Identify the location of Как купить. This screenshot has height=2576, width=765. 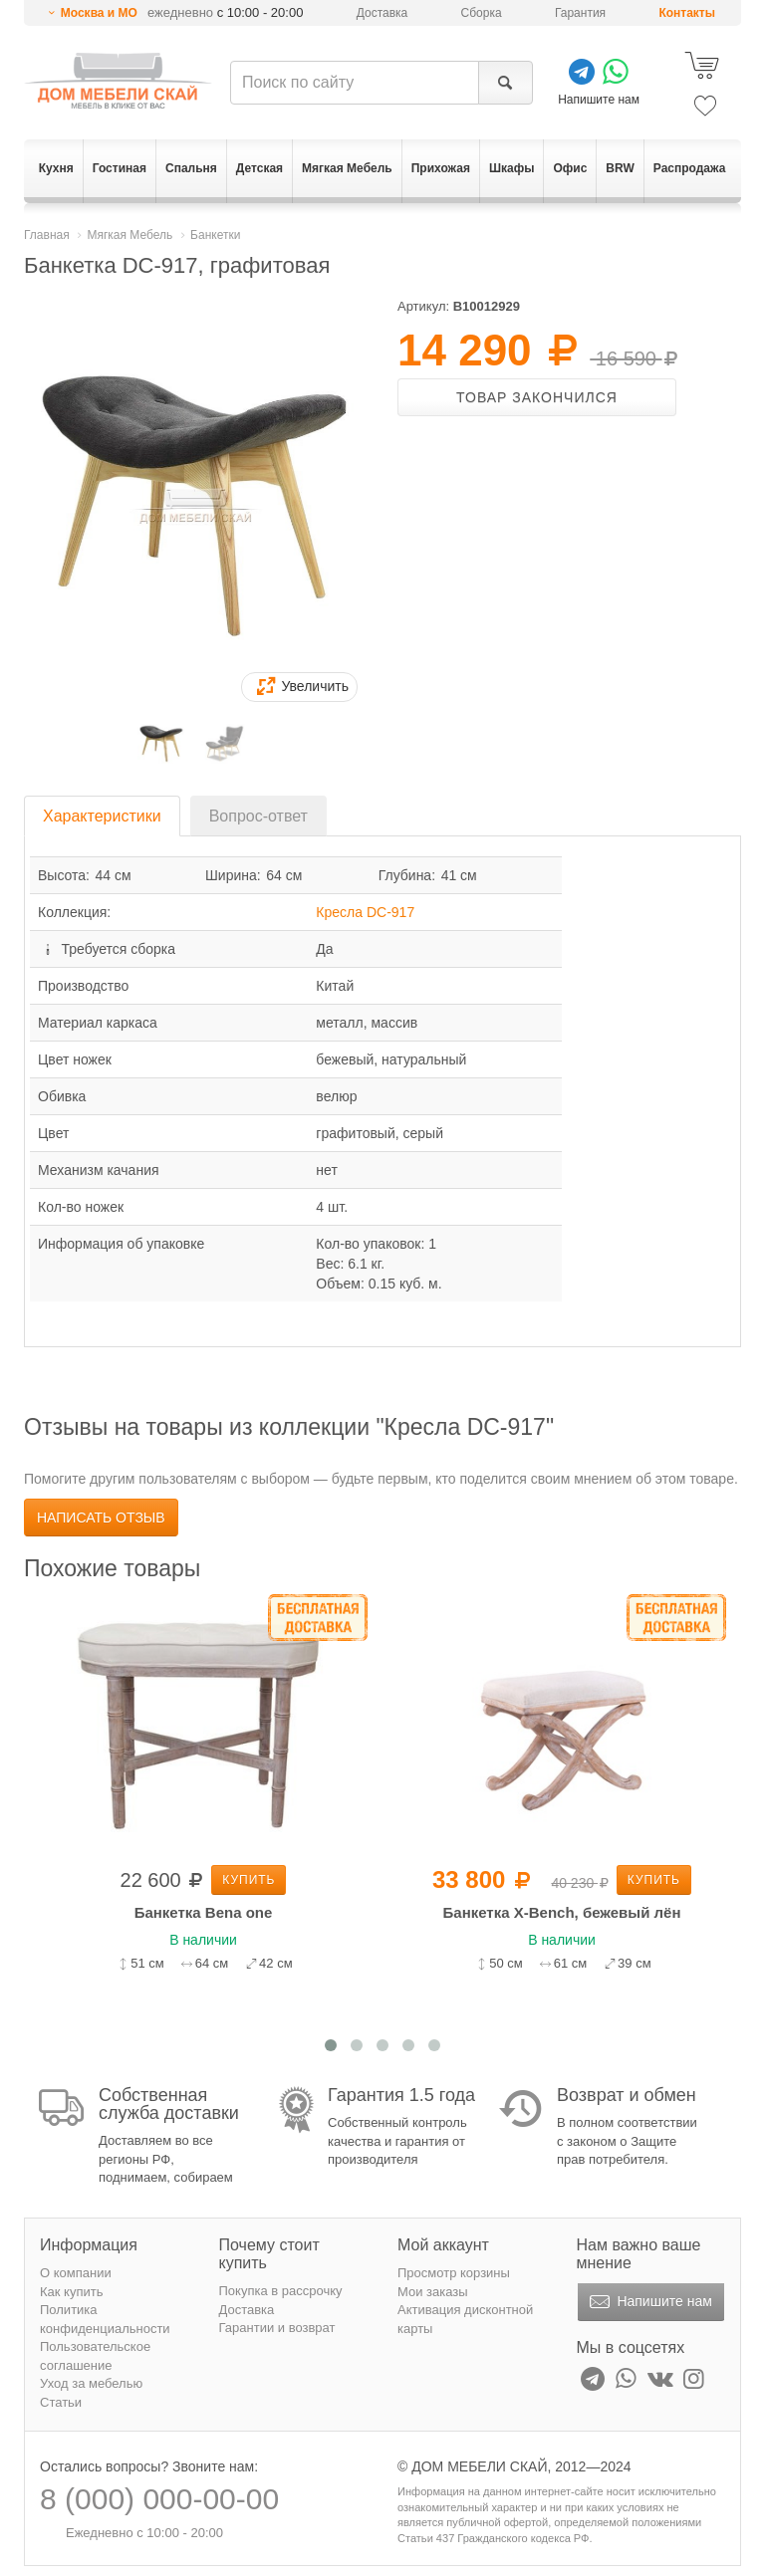
(71, 2291).